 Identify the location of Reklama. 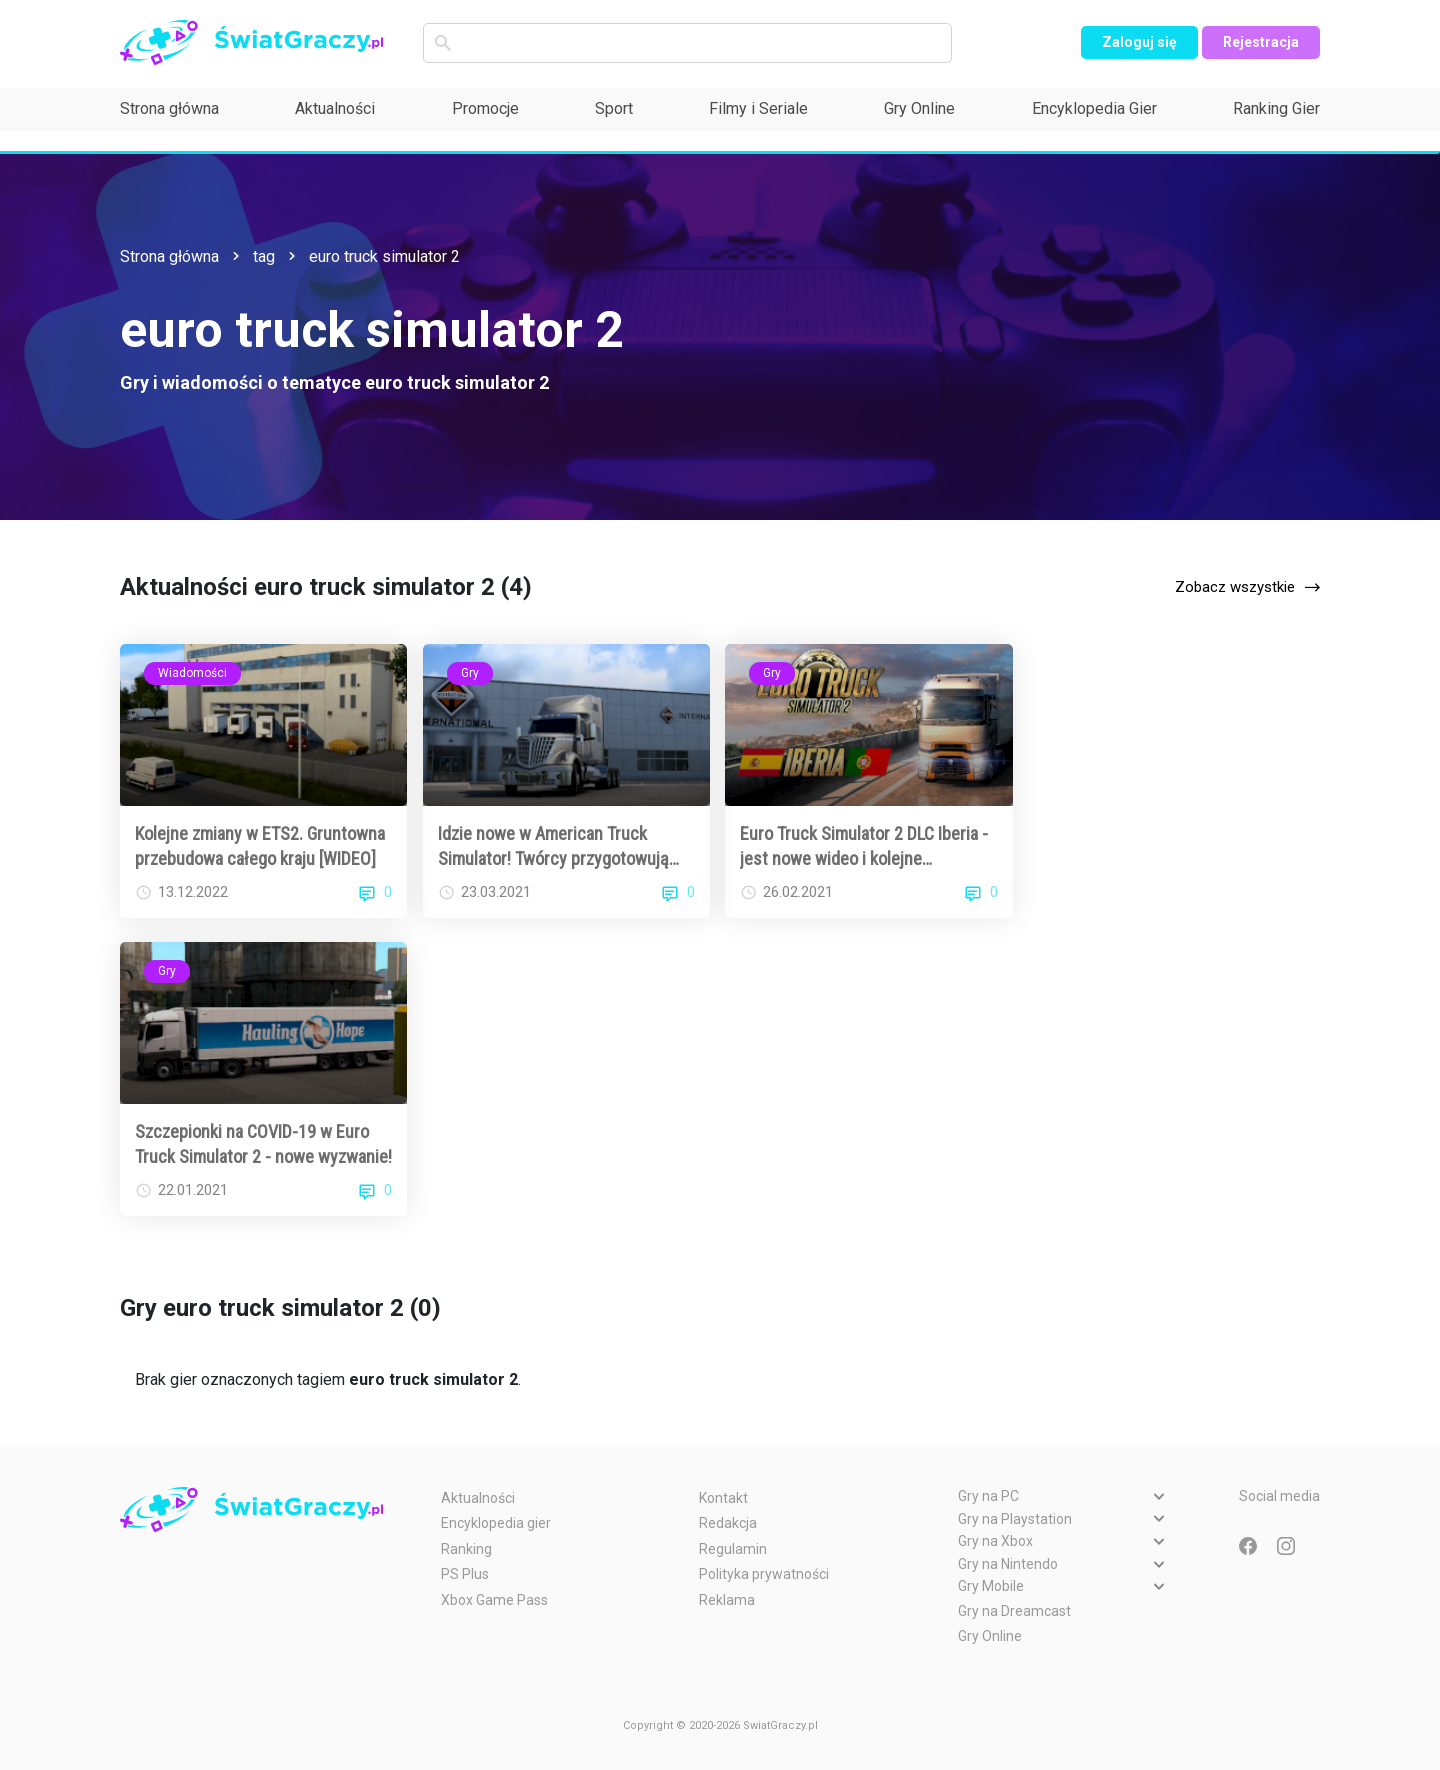
(727, 1600).